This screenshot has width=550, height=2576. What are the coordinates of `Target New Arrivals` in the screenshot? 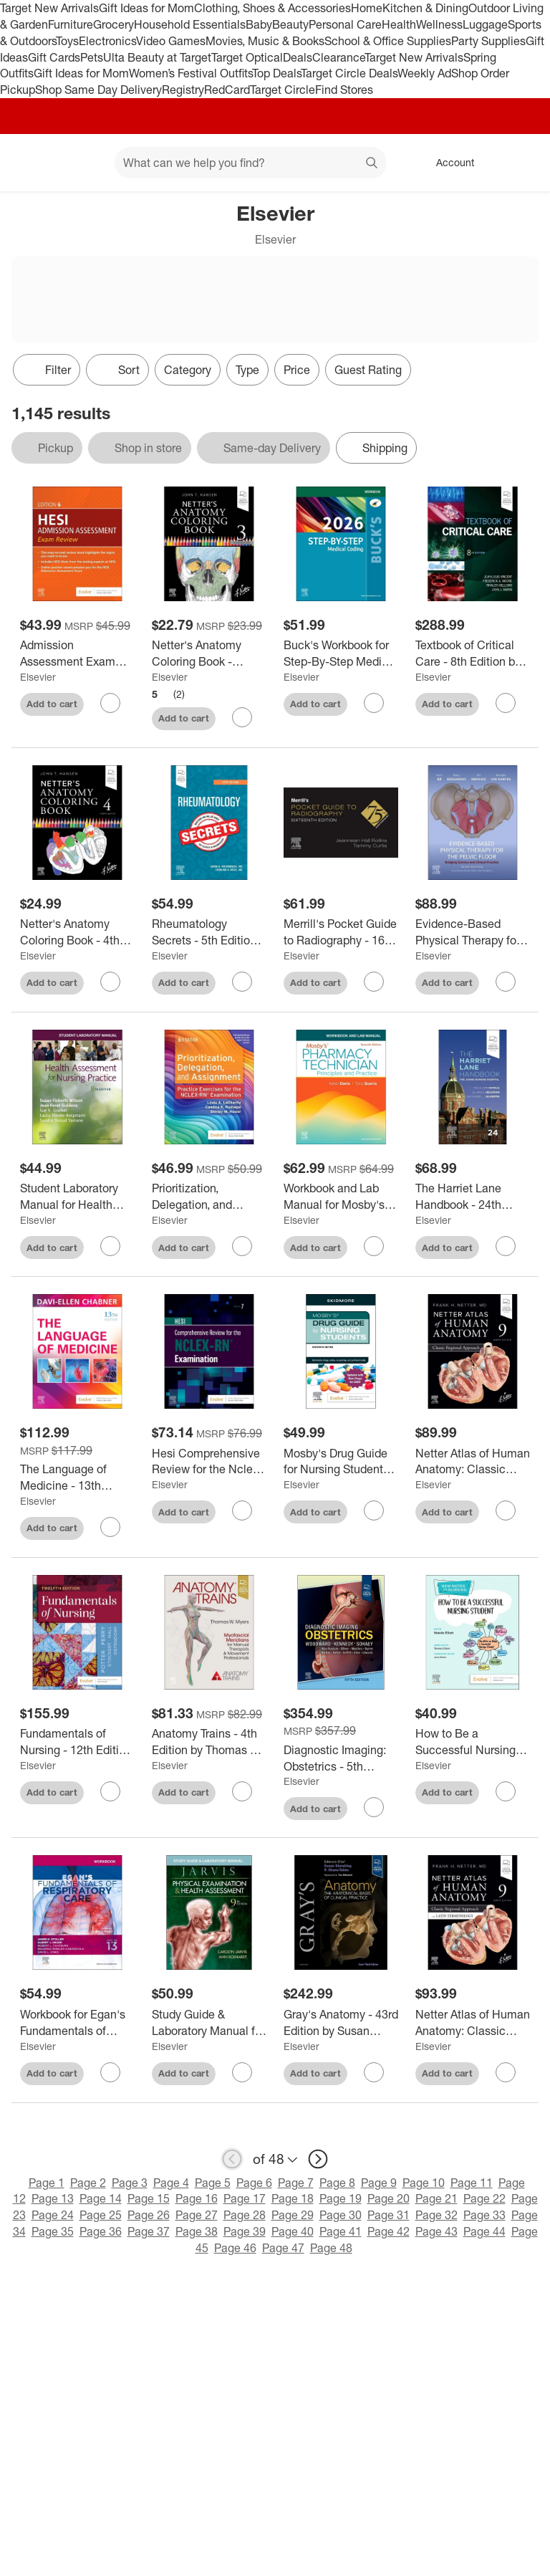 It's located at (49, 8).